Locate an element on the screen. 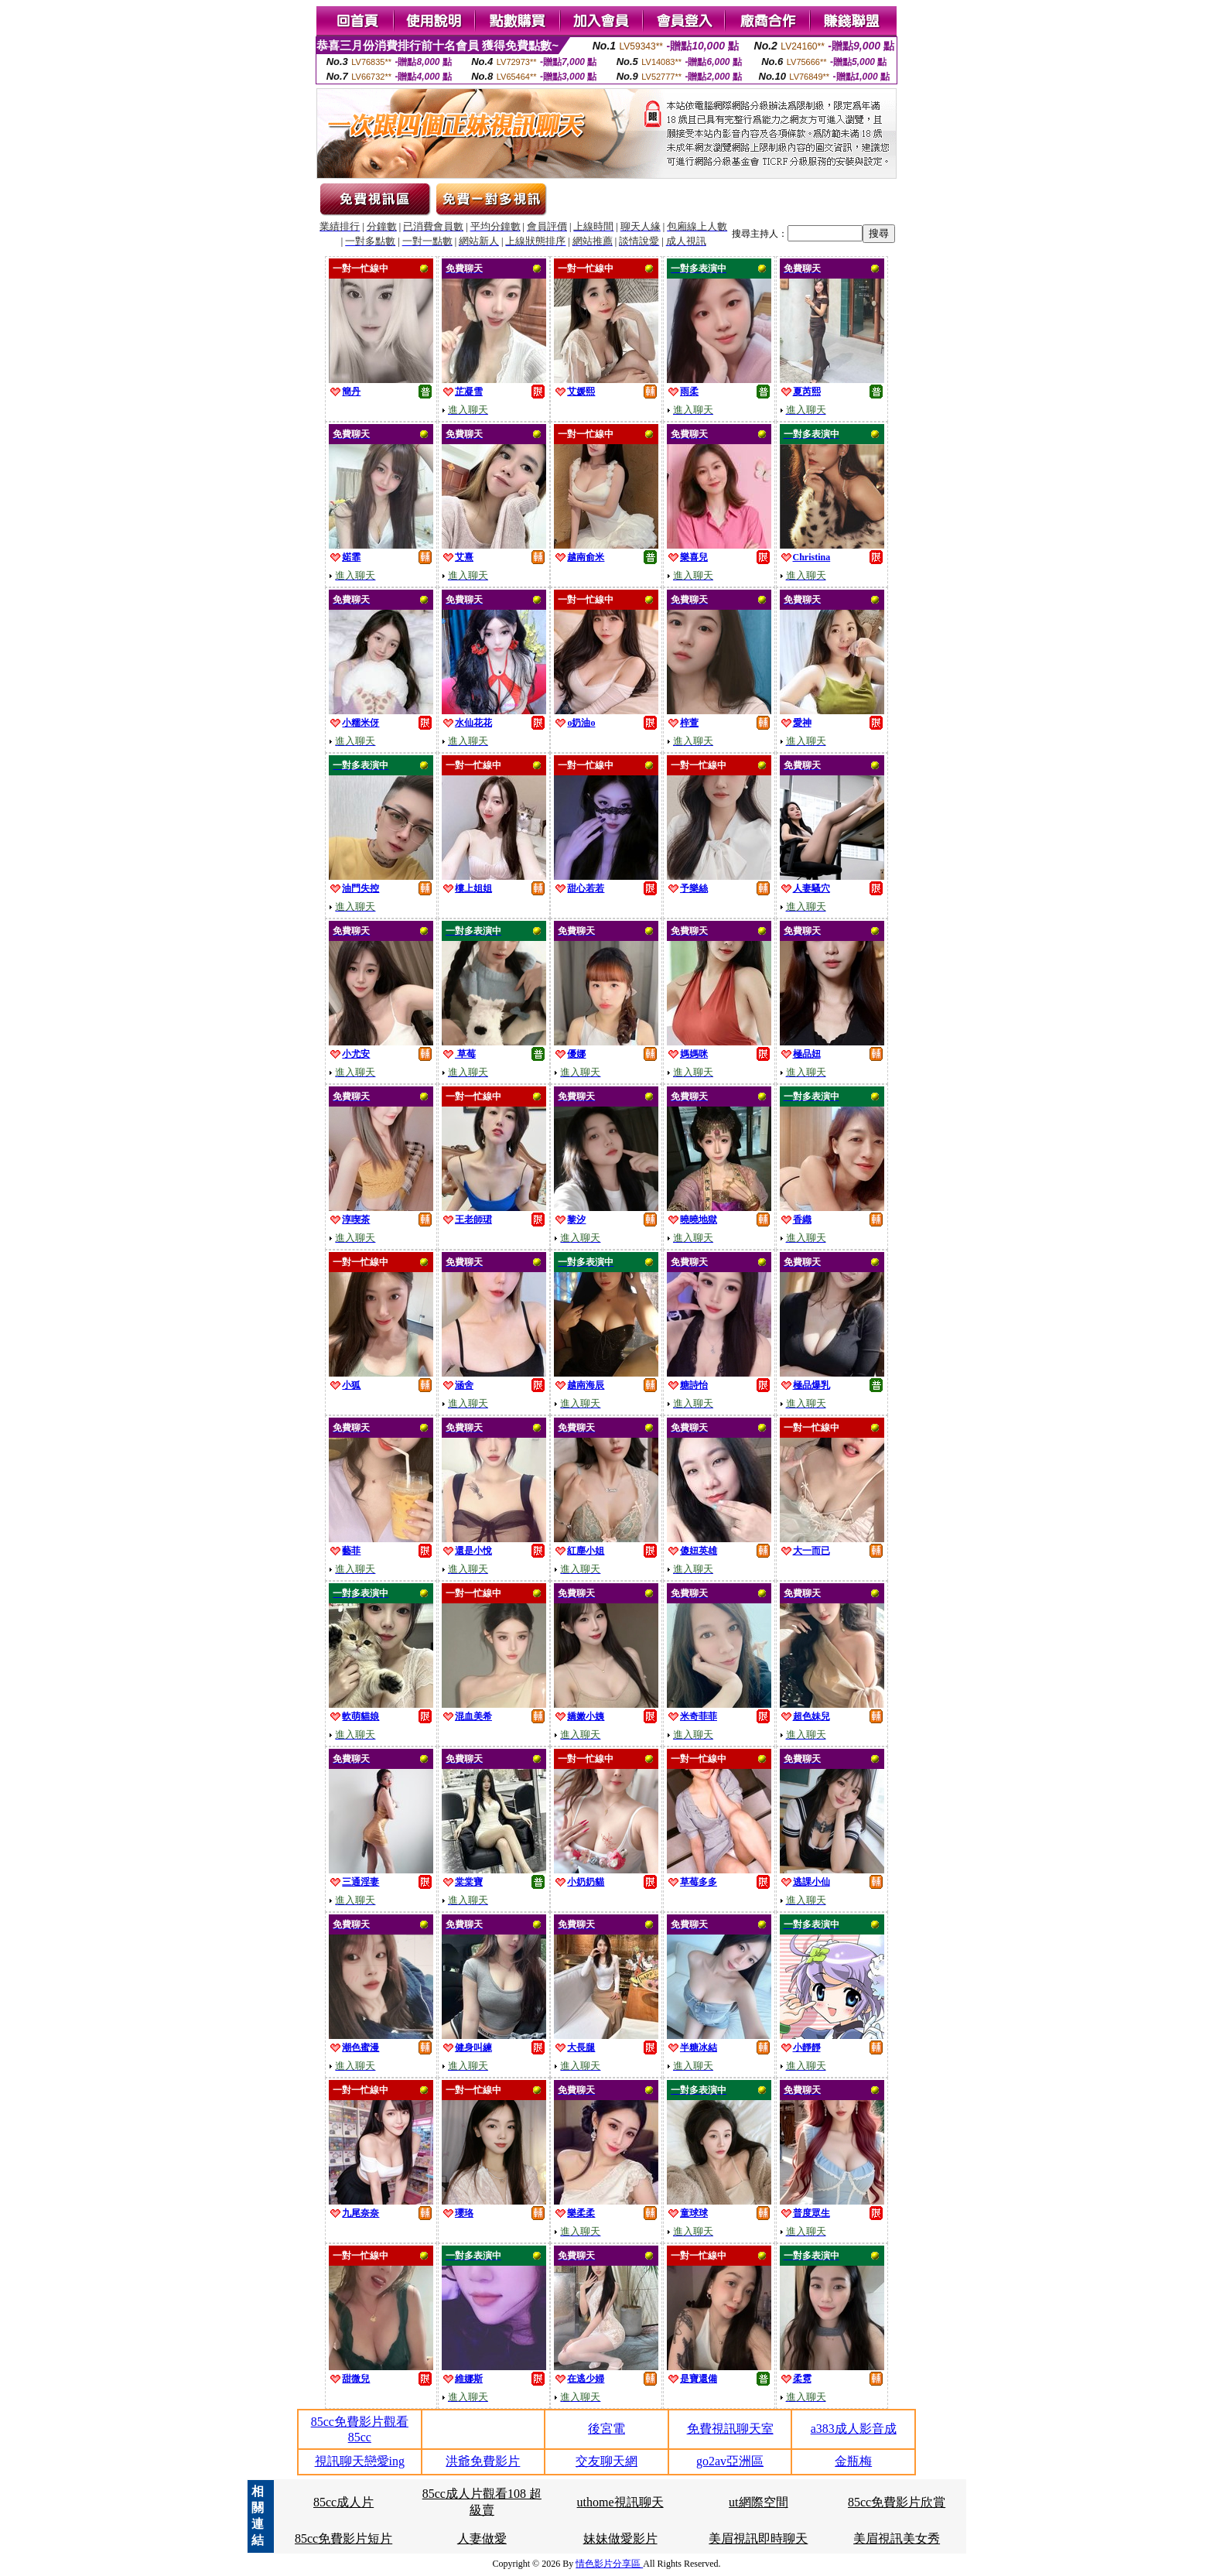  情色影片分享區 is located at coordinates (609, 2563).